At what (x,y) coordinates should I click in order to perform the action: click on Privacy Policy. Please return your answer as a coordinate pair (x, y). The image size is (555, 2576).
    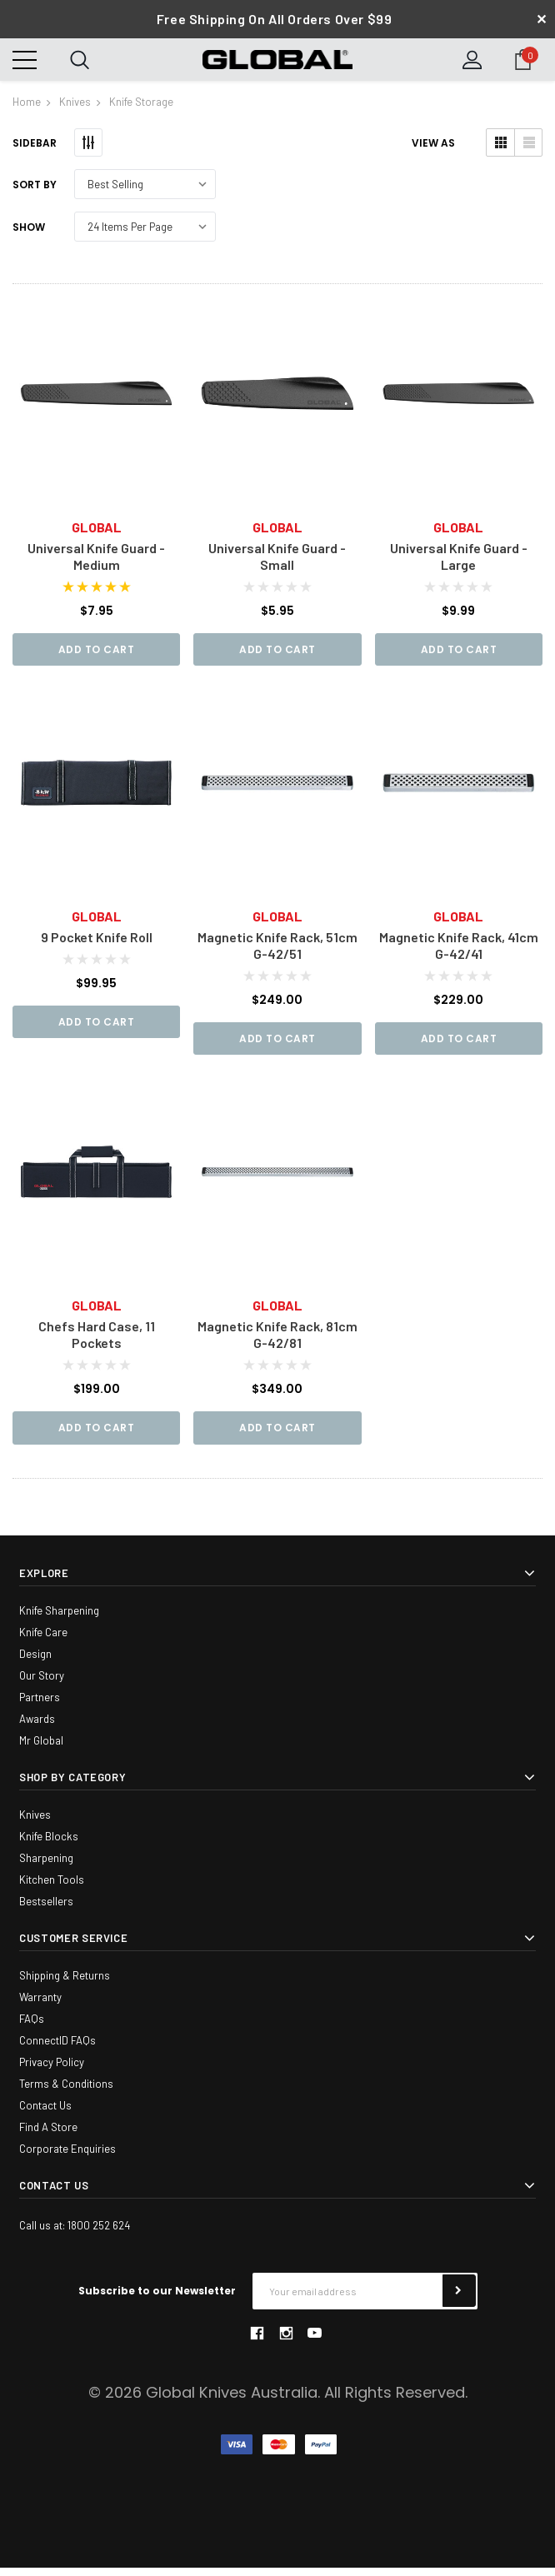
    Looking at the image, I should click on (51, 2070).